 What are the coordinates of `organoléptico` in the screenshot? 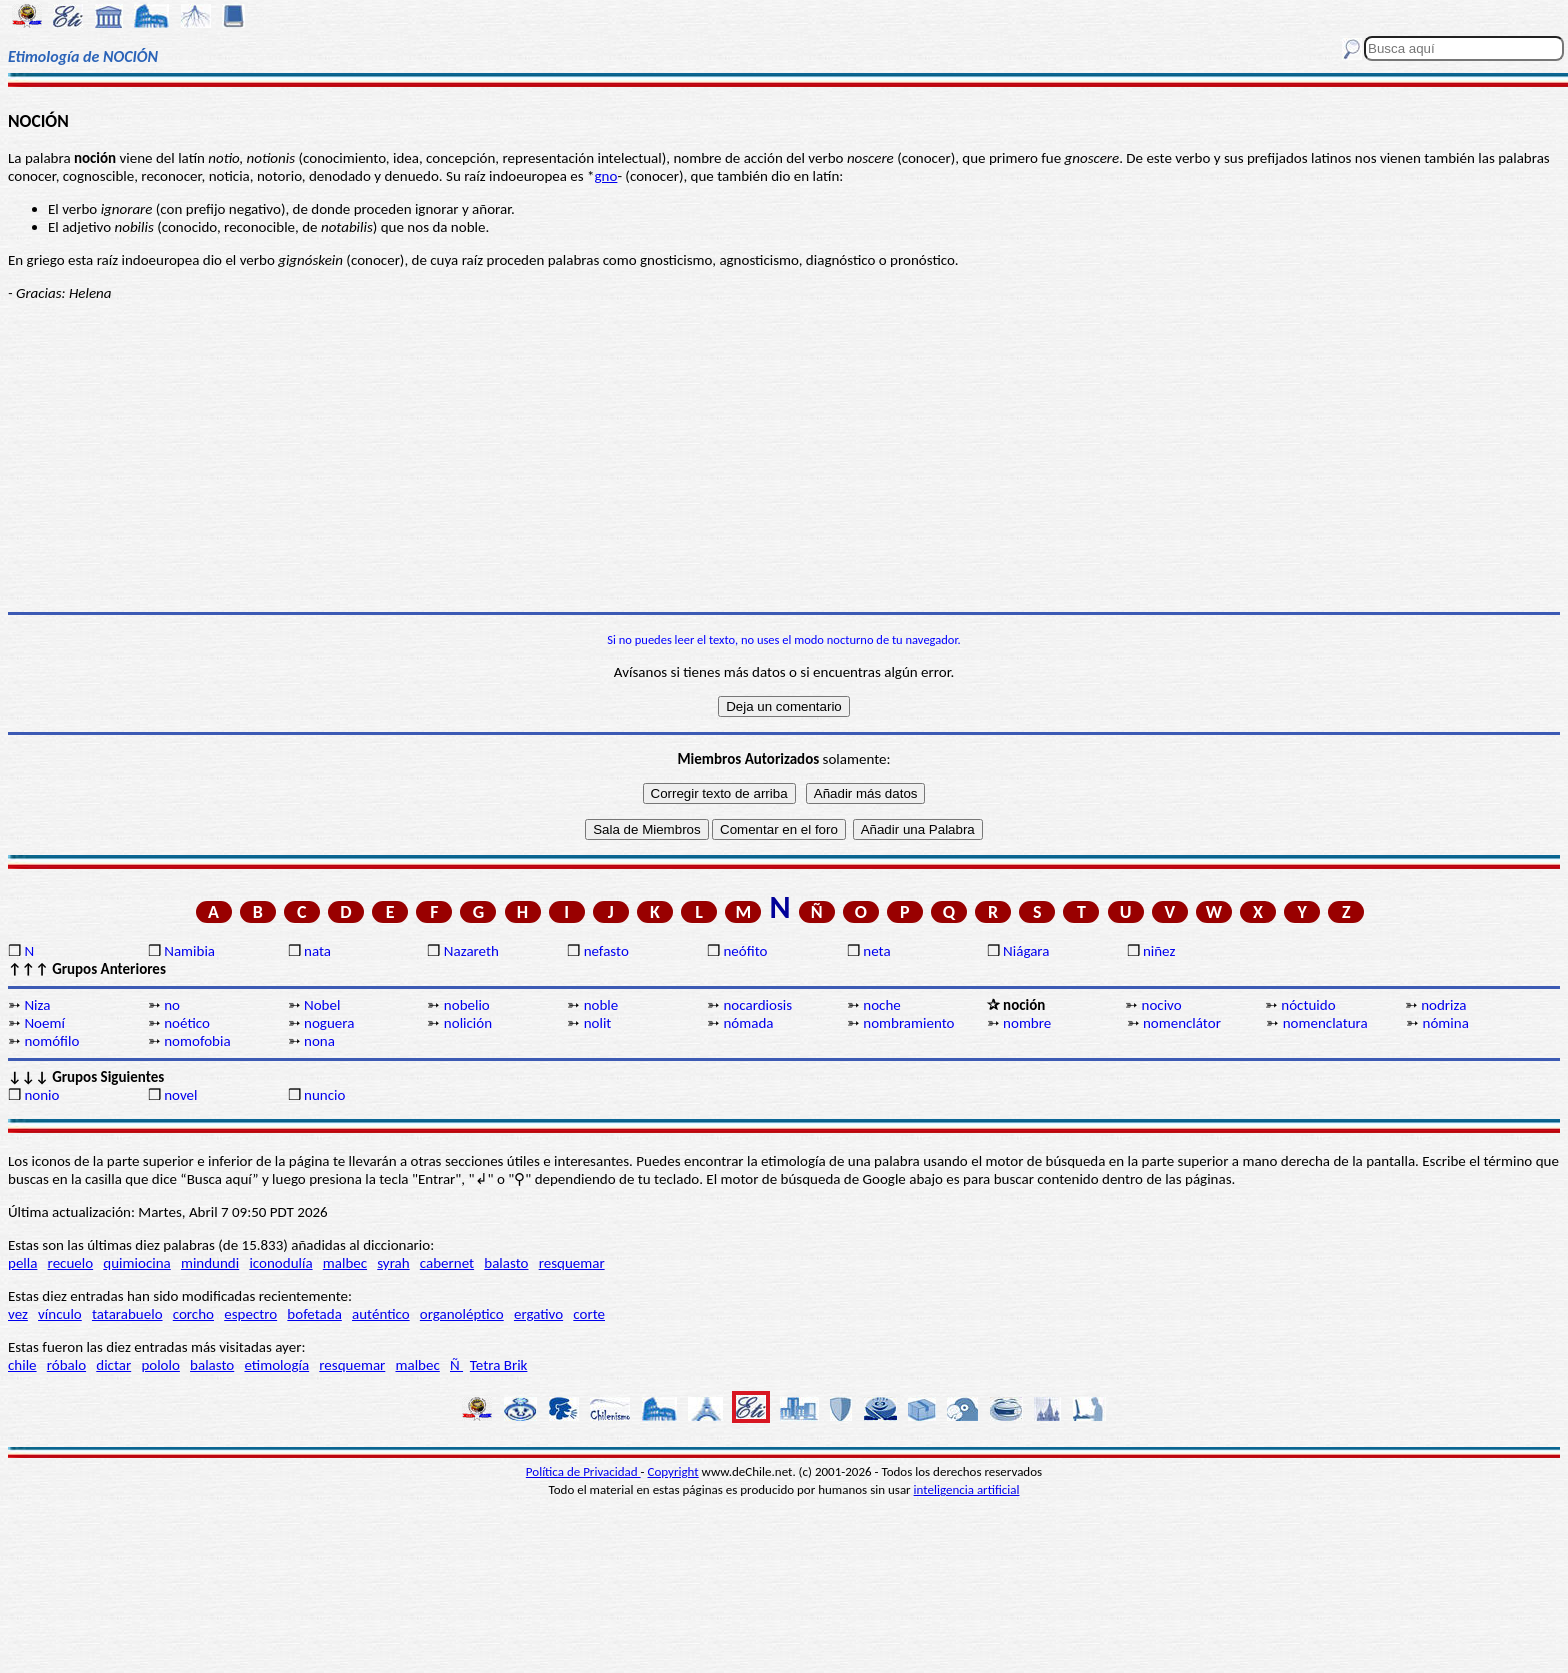 It's located at (462, 1314).